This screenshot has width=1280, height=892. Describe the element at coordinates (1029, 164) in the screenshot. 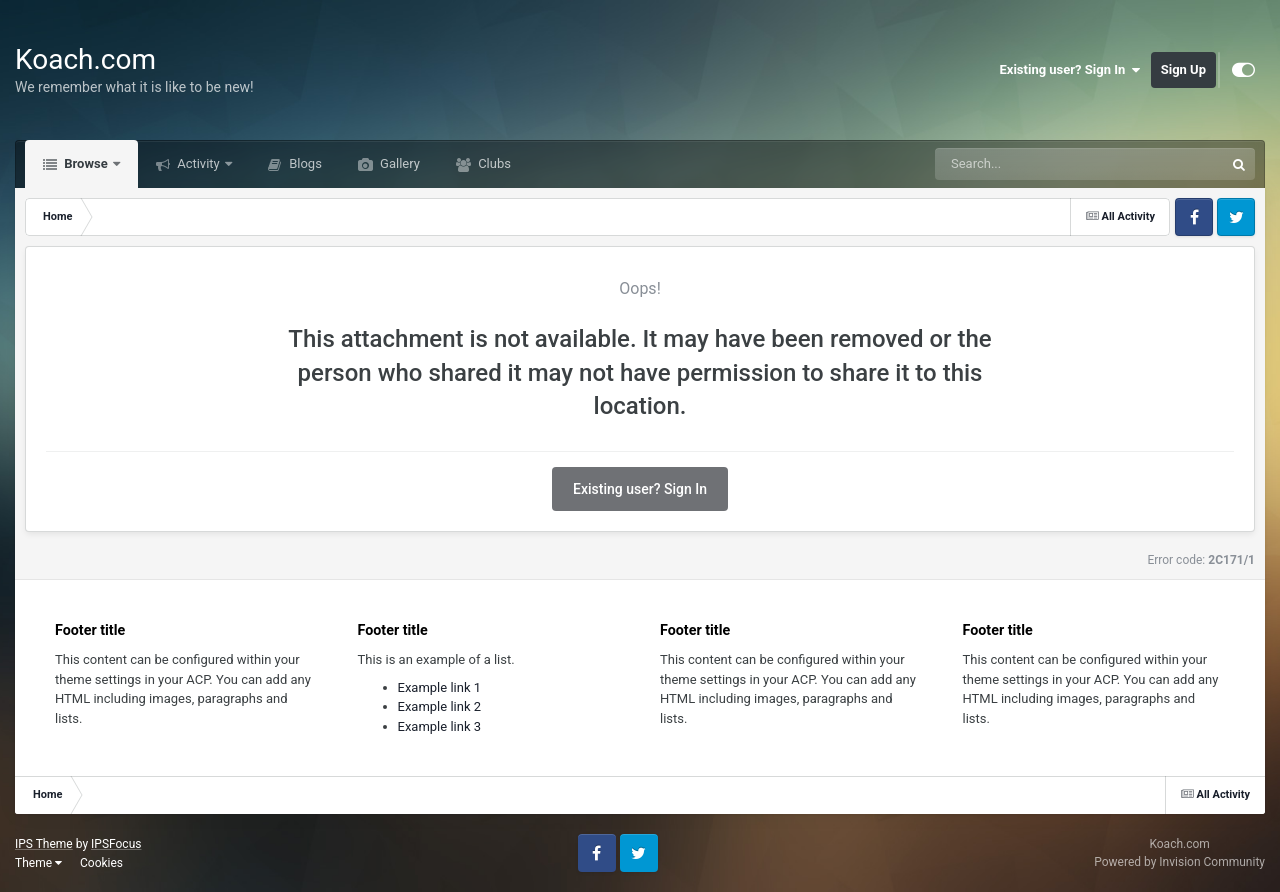

I see `[Search]` at that location.